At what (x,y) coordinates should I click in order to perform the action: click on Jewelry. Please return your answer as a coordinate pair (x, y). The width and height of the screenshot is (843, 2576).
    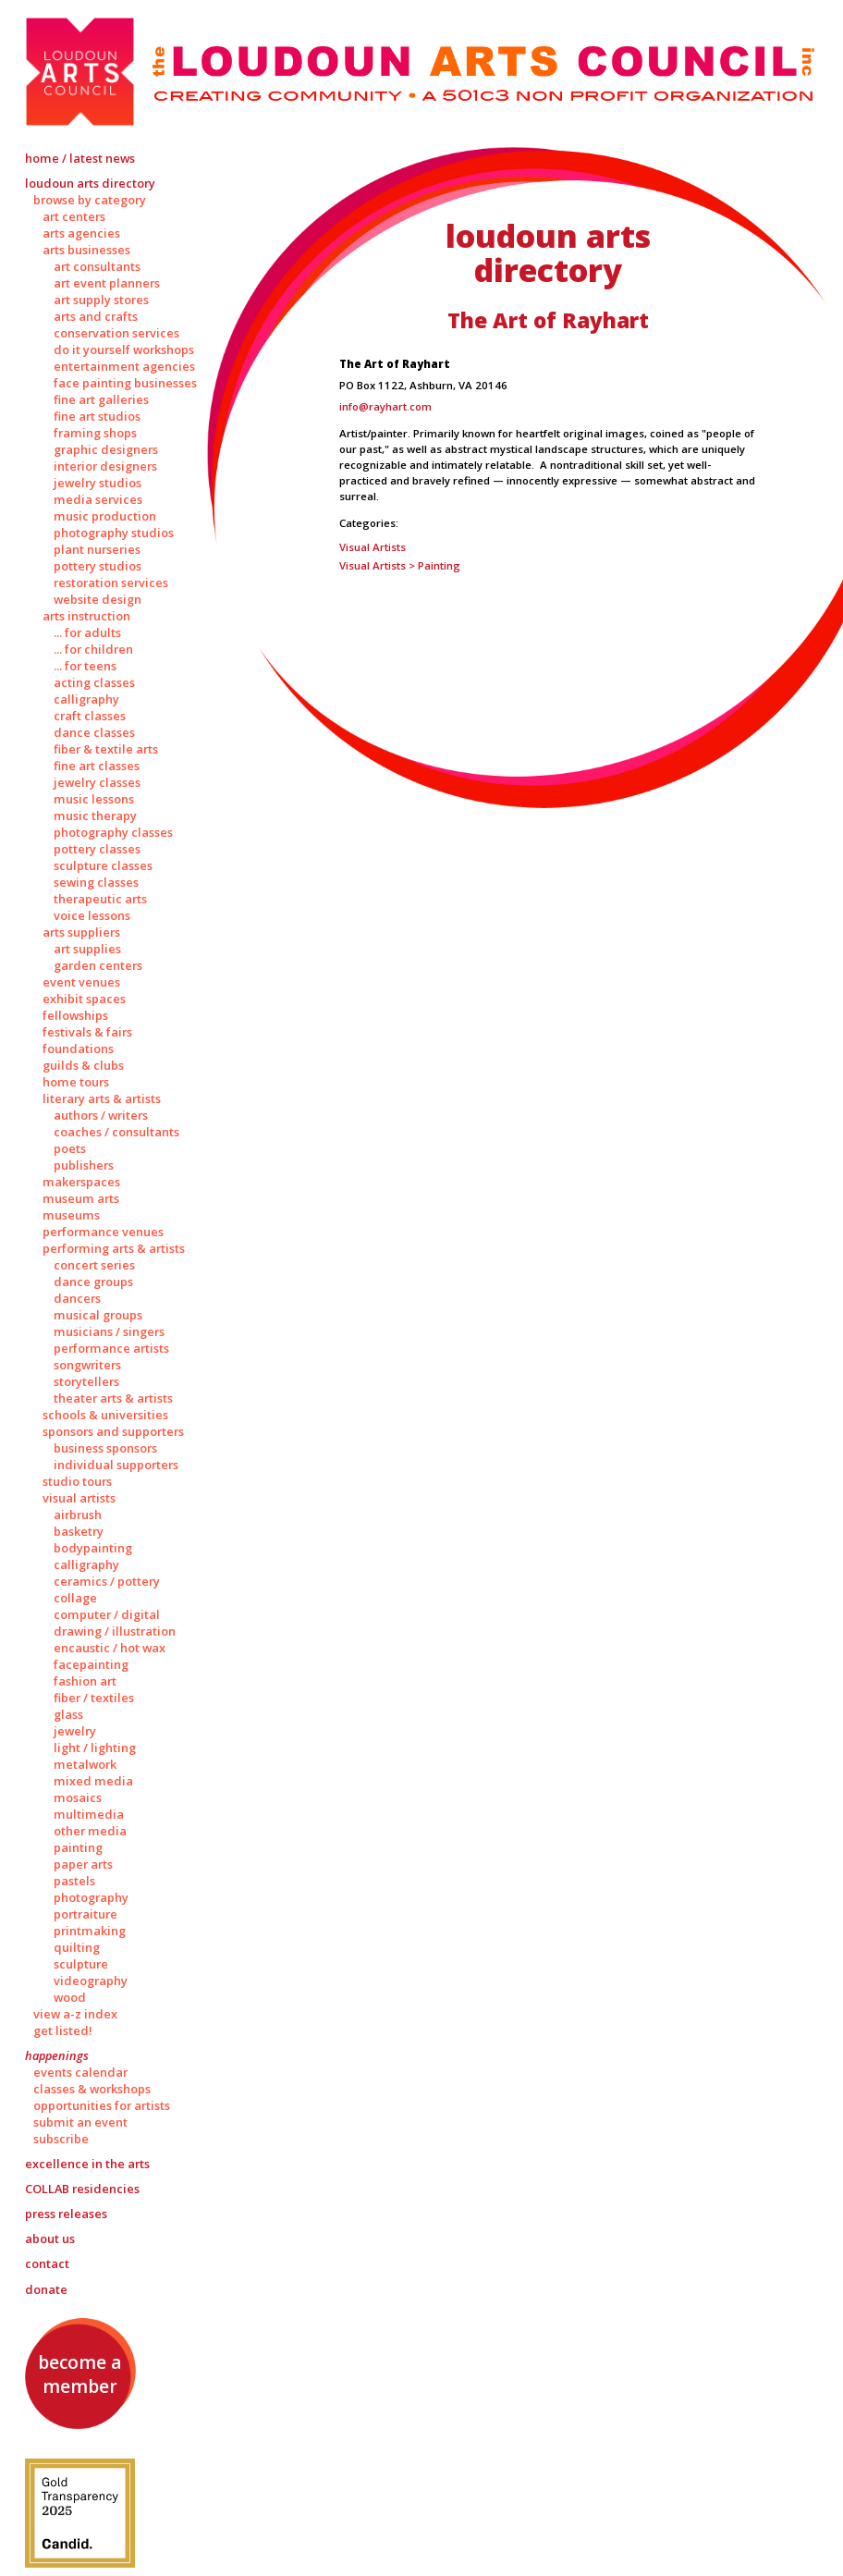
    Looking at the image, I should click on (75, 1731).